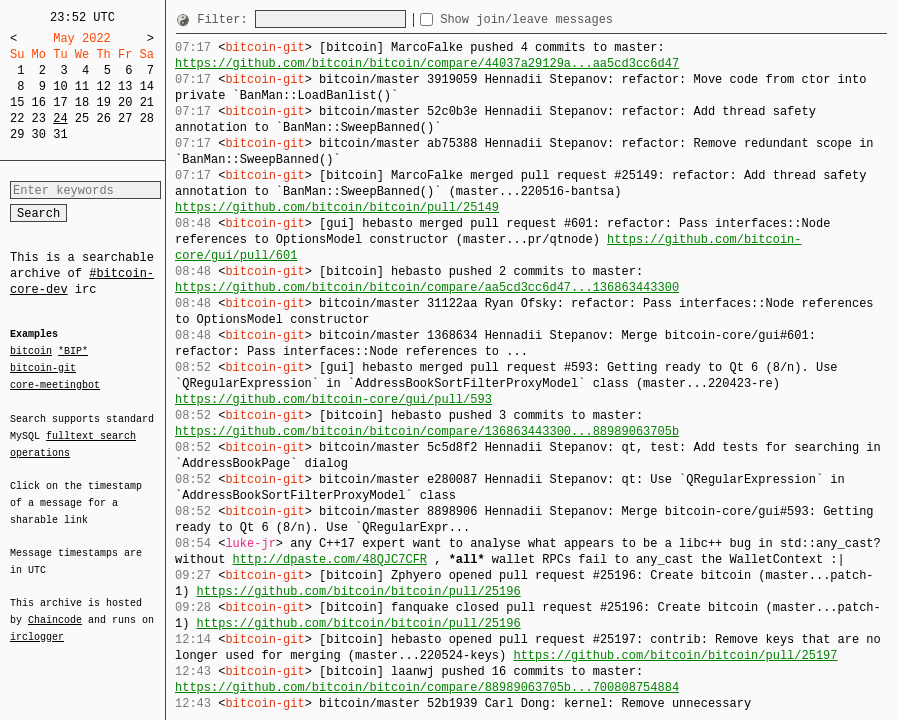  What do you see at coordinates (147, 102) in the screenshot?
I see `21` at bounding box center [147, 102].